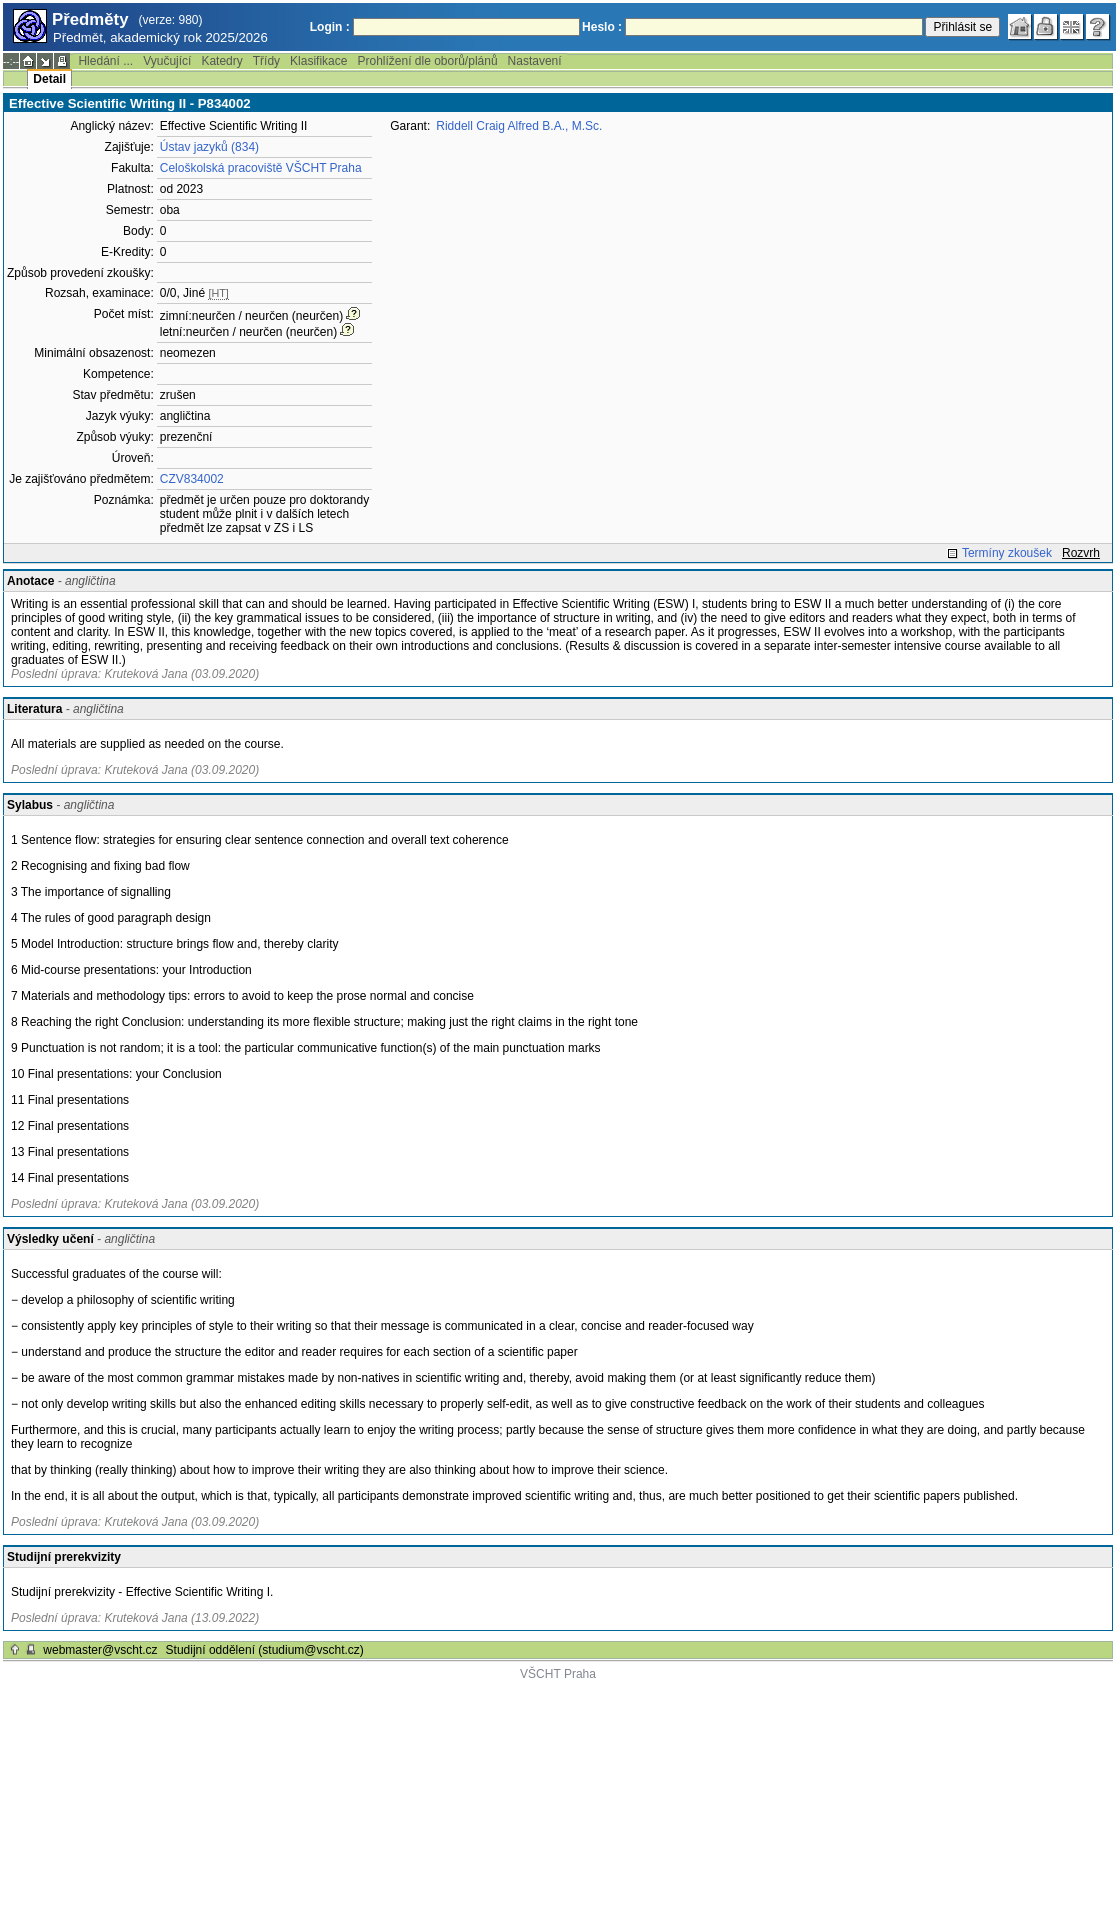 The image size is (1116, 1919). I want to click on webmaster@vscht.cz, so click(100, 1650).